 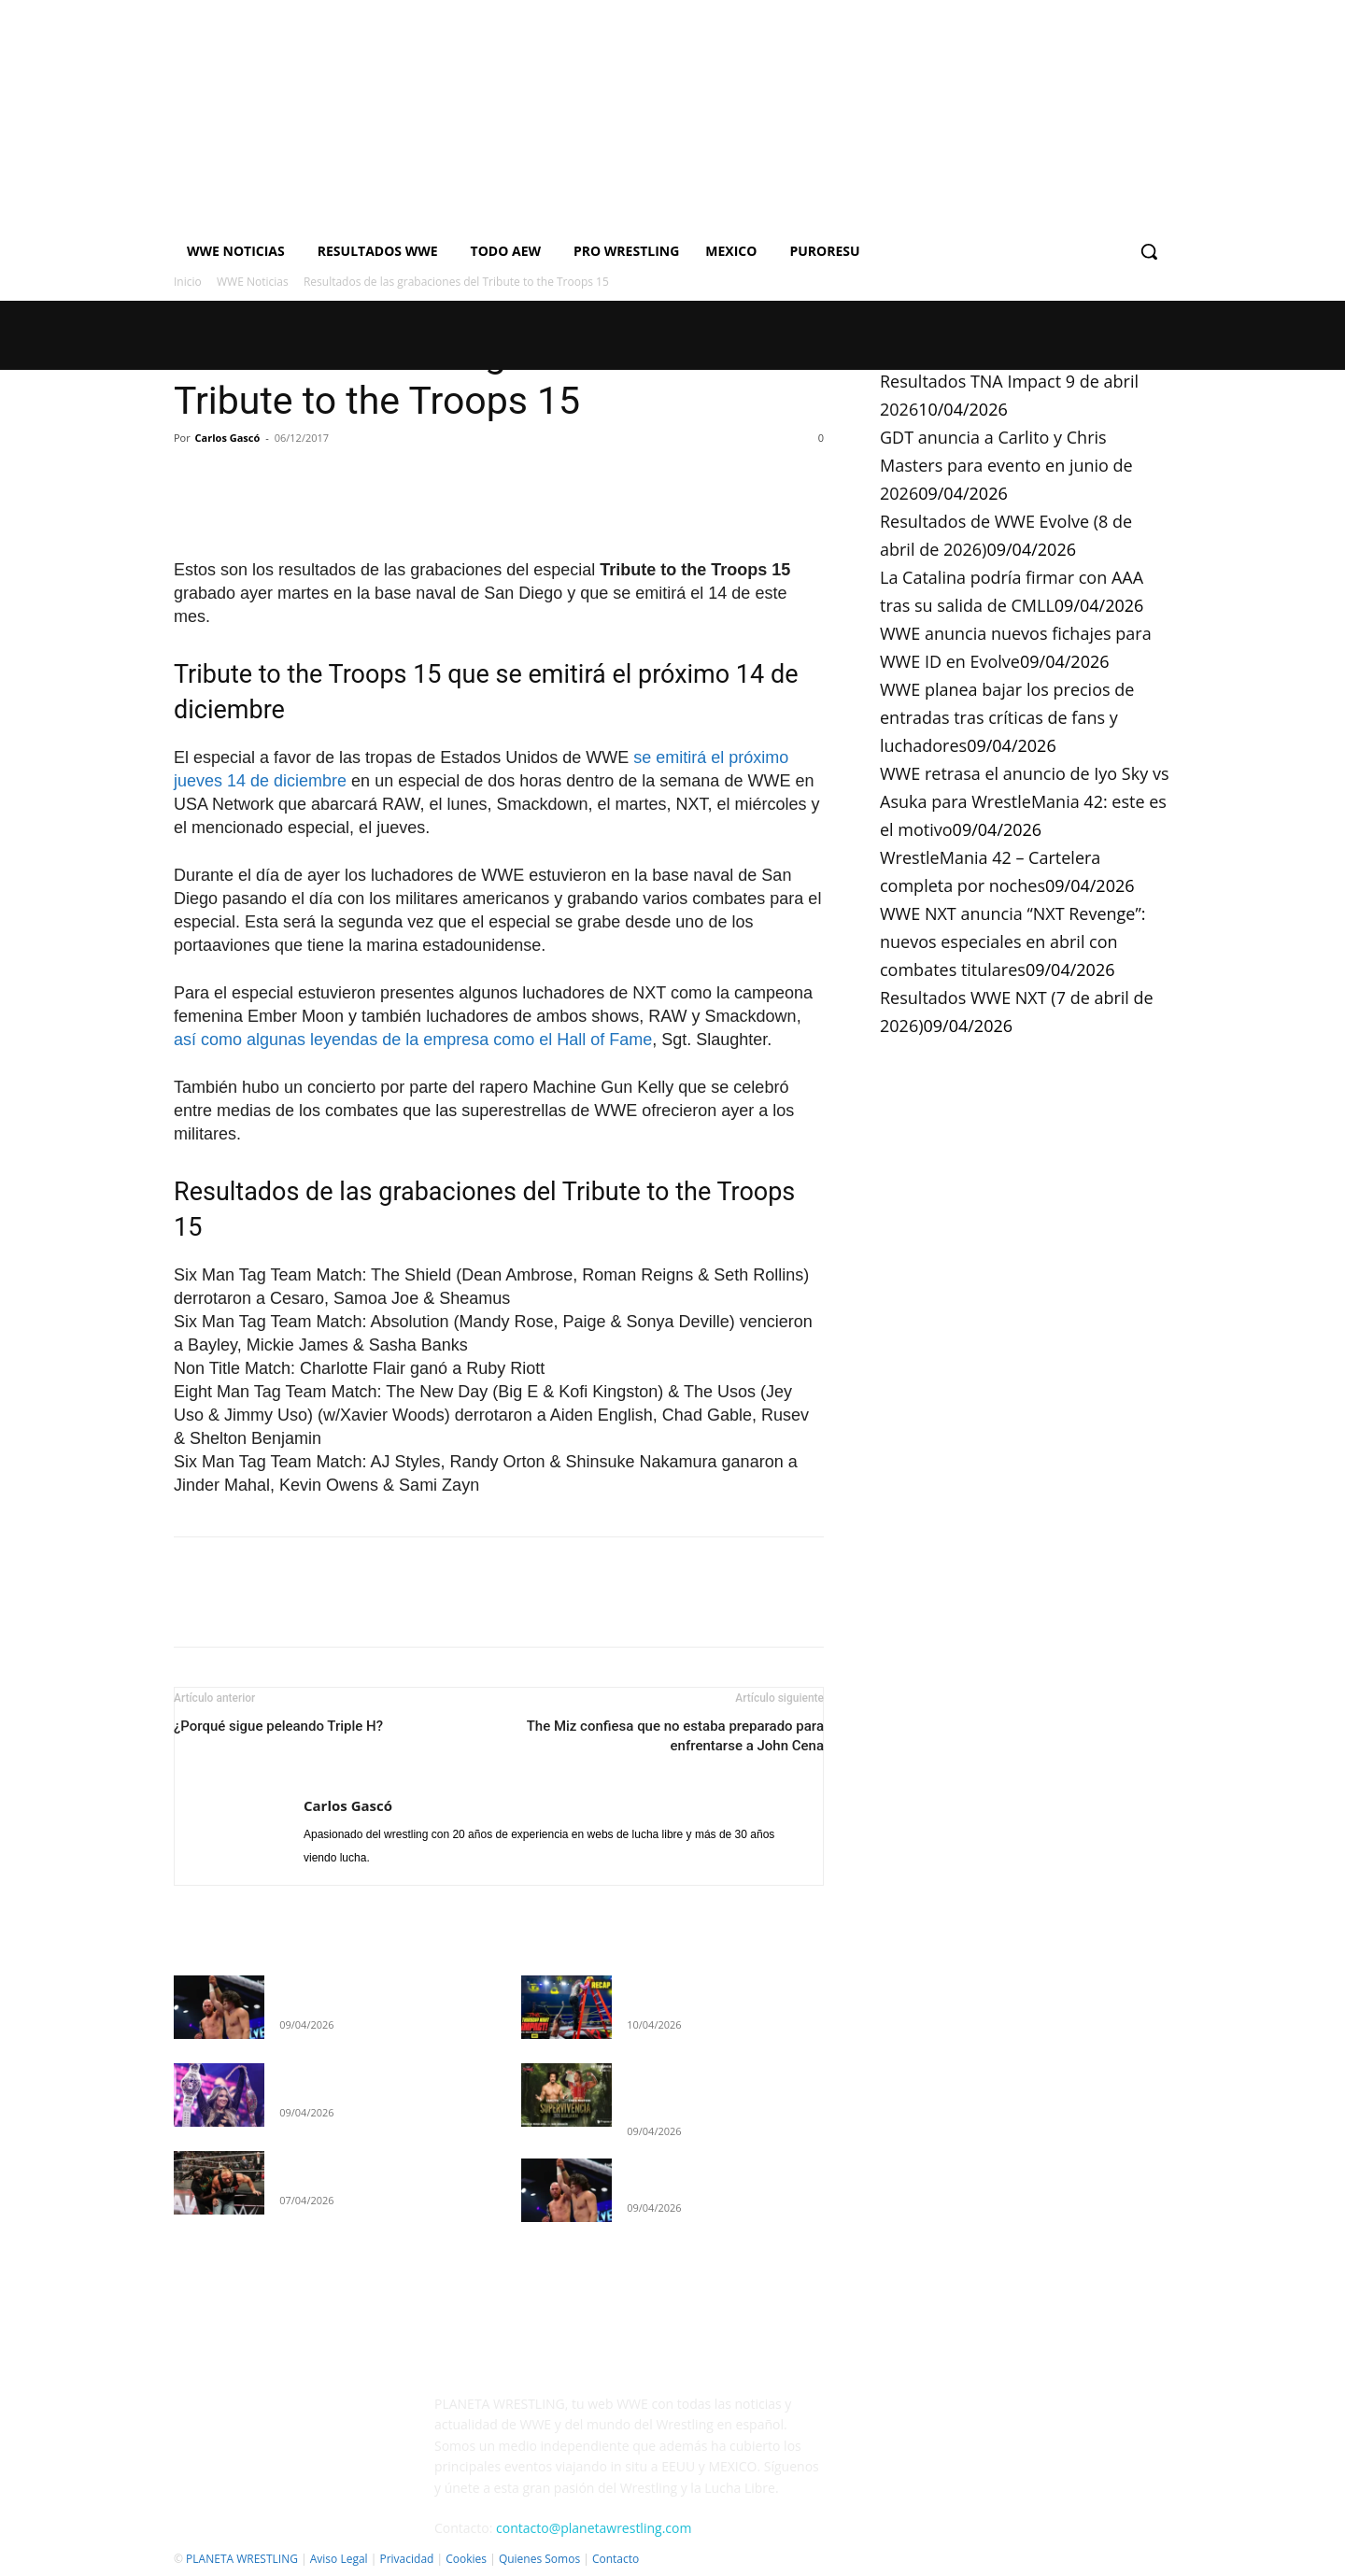 What do you see at coordinates (413, 1039) in the screenshot?
I see `así como algunas leyendas de la empresa como el Hall of Fame` at bounding box center [413, 1039].